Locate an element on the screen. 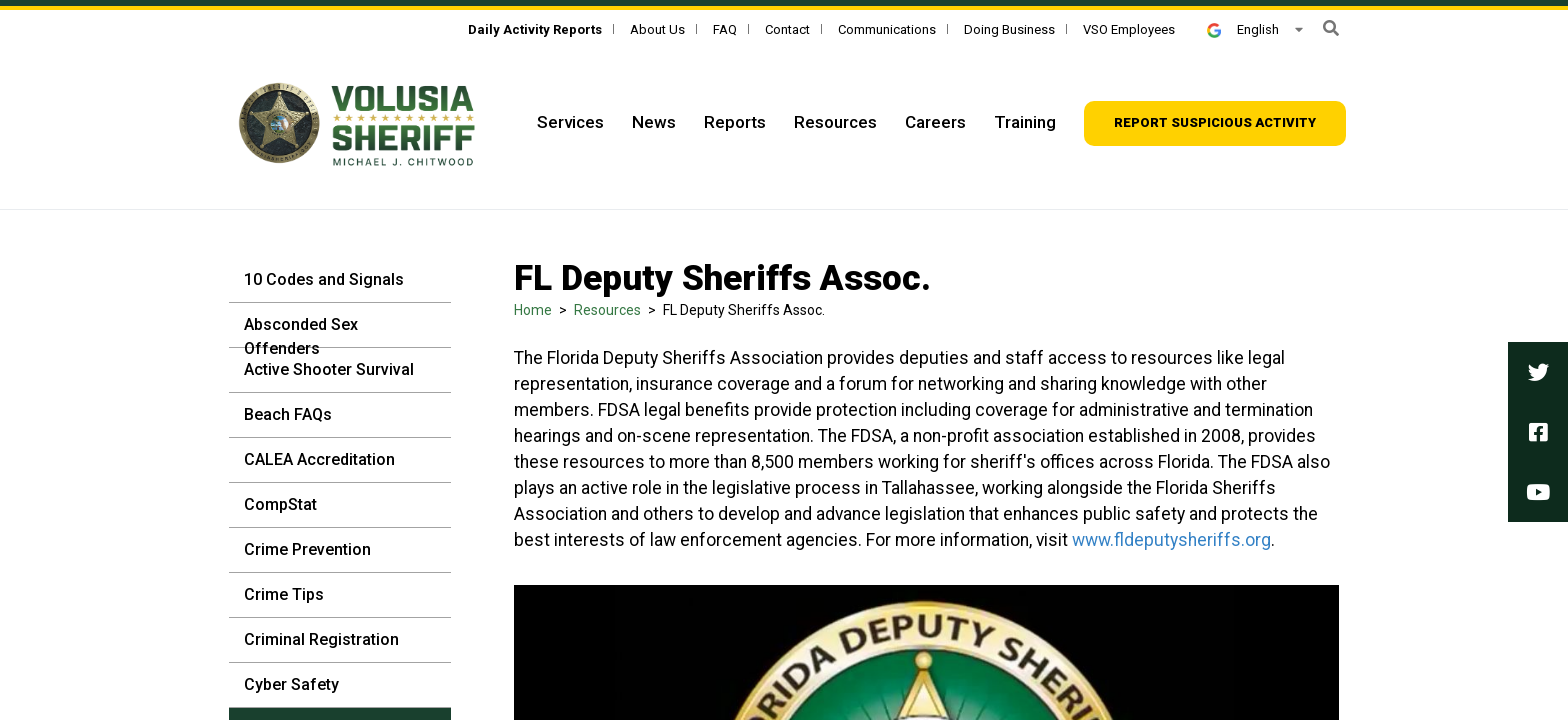 This screenshot has height=720, width=1568. Careers is located at coordinates (935, 122).